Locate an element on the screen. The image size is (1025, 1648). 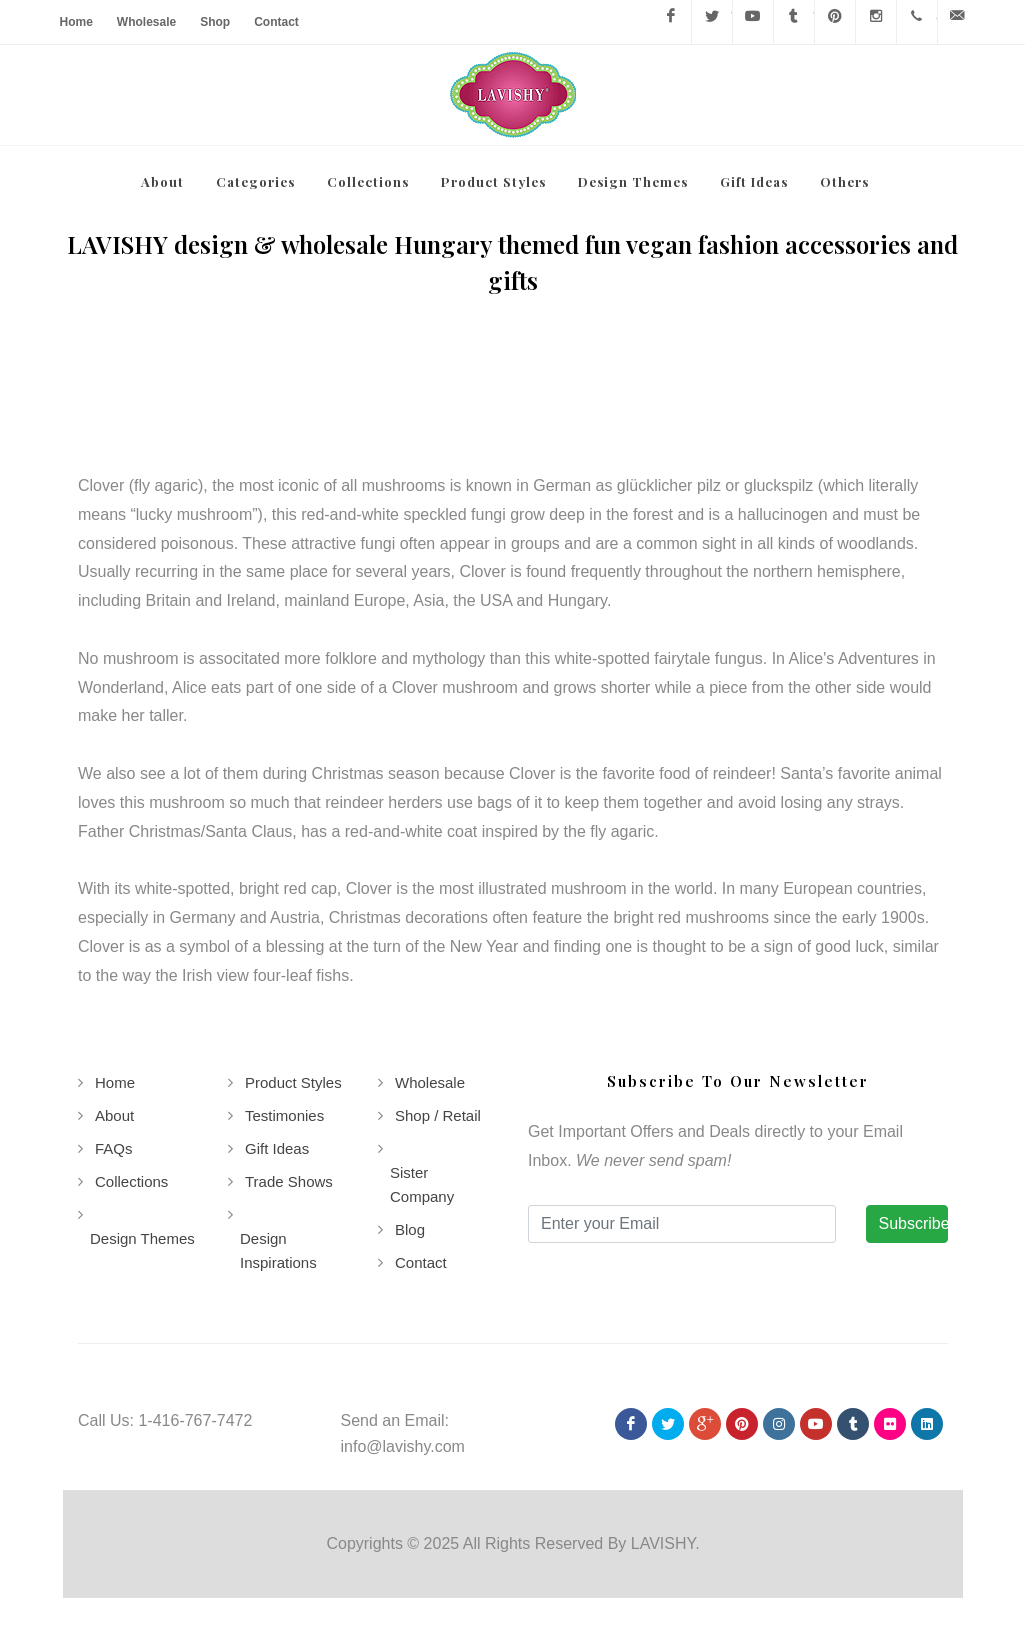
Subscribe is located at coordinates (913, 1223).